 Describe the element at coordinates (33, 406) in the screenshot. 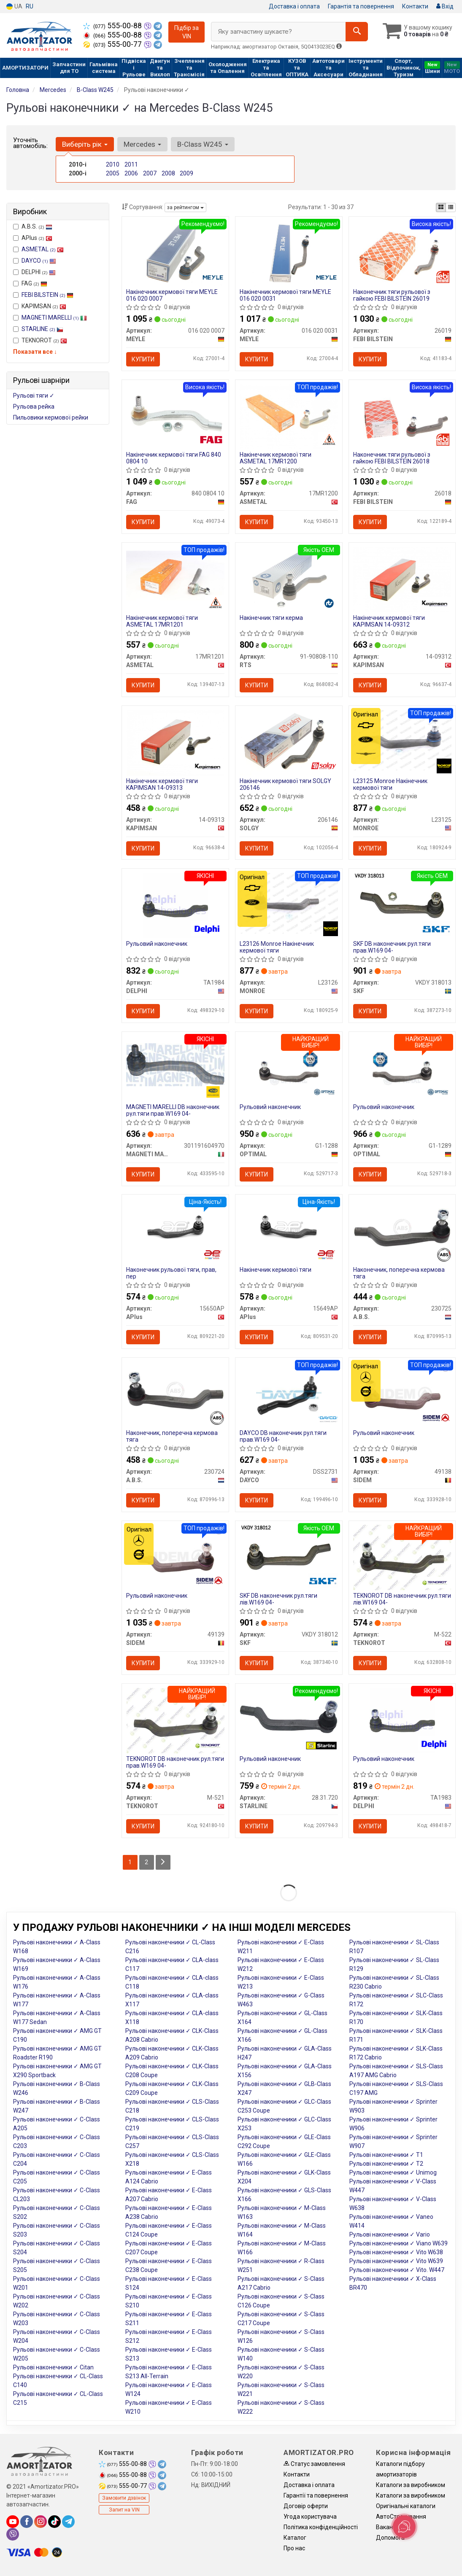

I see `Рульова рейка` at that location.